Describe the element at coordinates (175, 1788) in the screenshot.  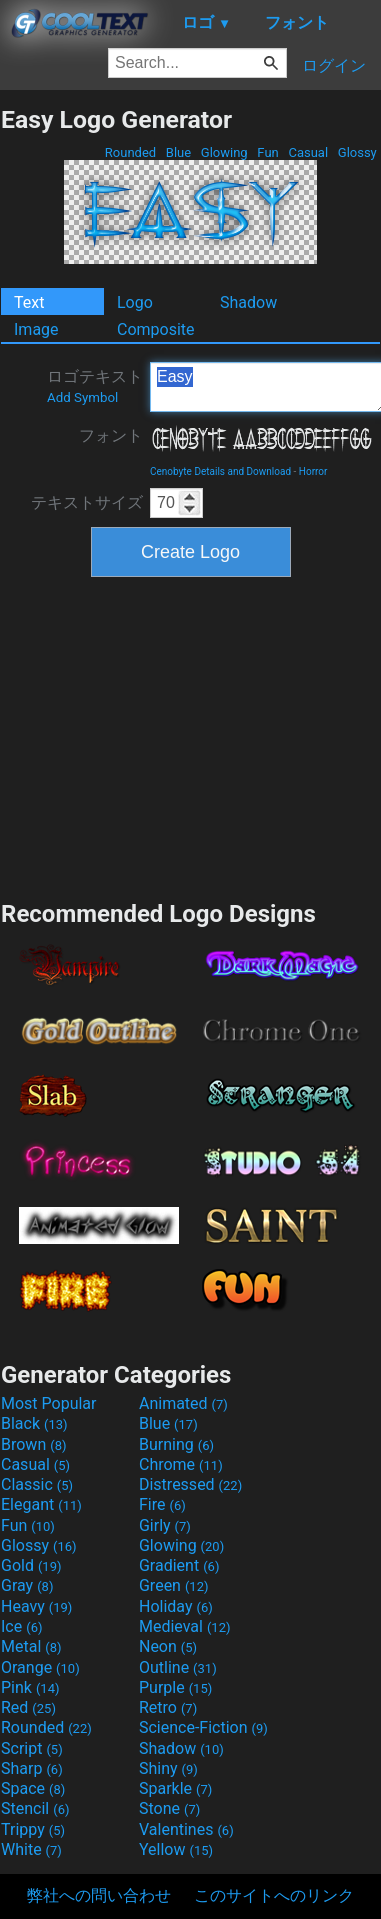
I see `Sparkle` at that location.